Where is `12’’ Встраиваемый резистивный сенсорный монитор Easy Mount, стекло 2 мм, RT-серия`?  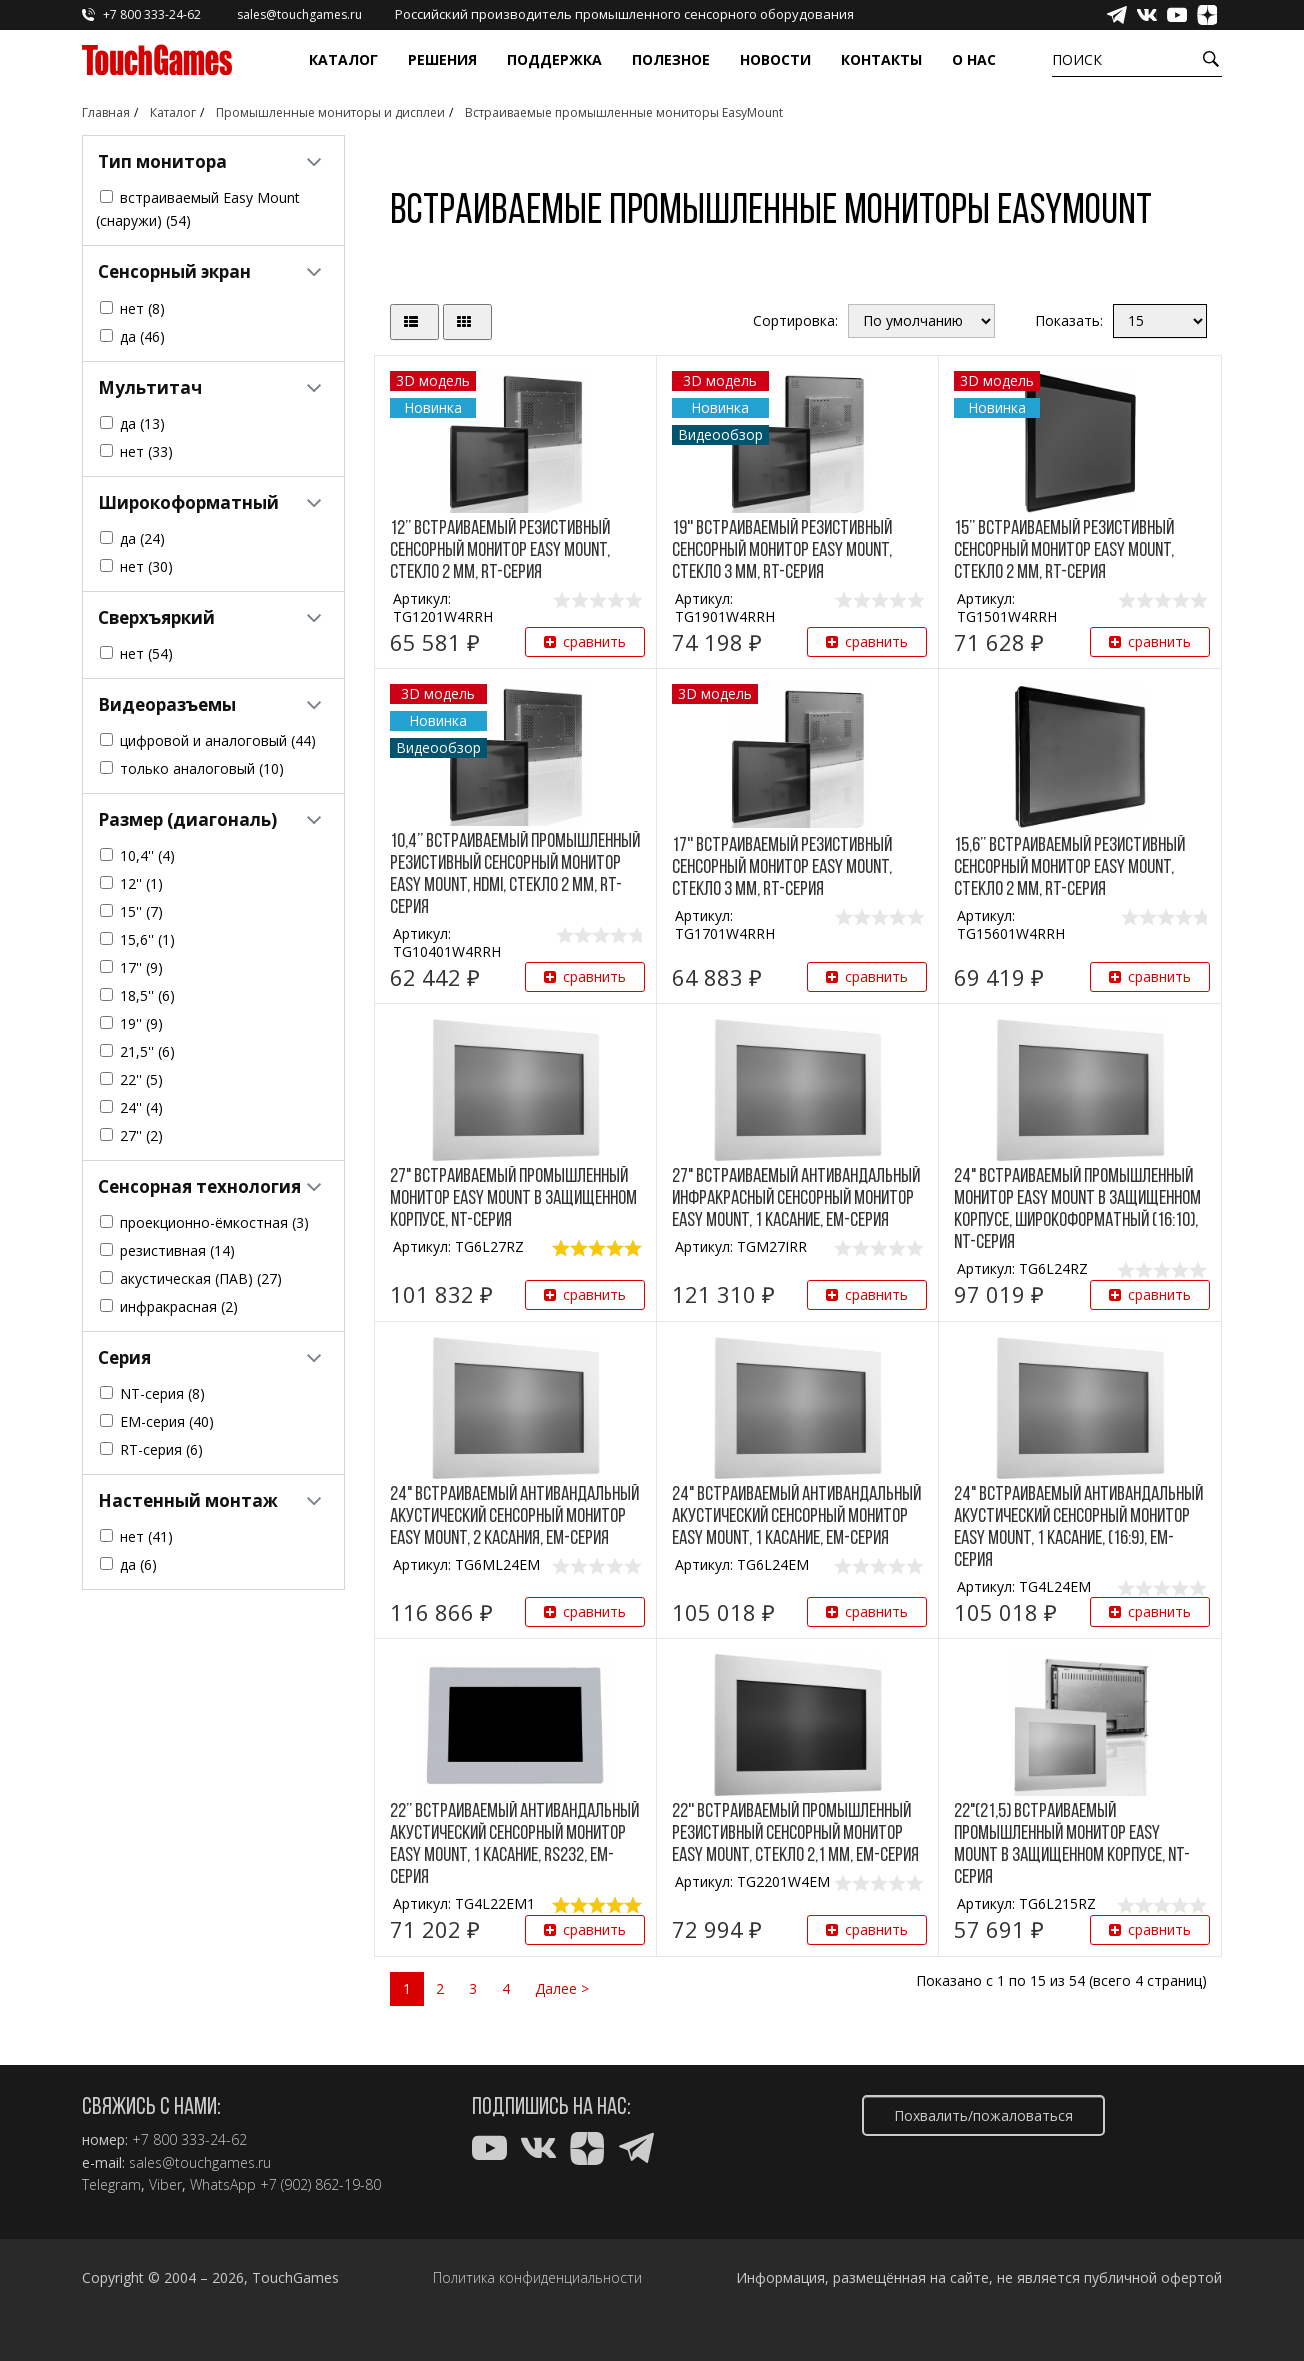
12’’ Встраиваемый резистивный сенсорный монитор Easy Mount, стекло 2 мм, RT-серия is located at coordinates (500, 551).